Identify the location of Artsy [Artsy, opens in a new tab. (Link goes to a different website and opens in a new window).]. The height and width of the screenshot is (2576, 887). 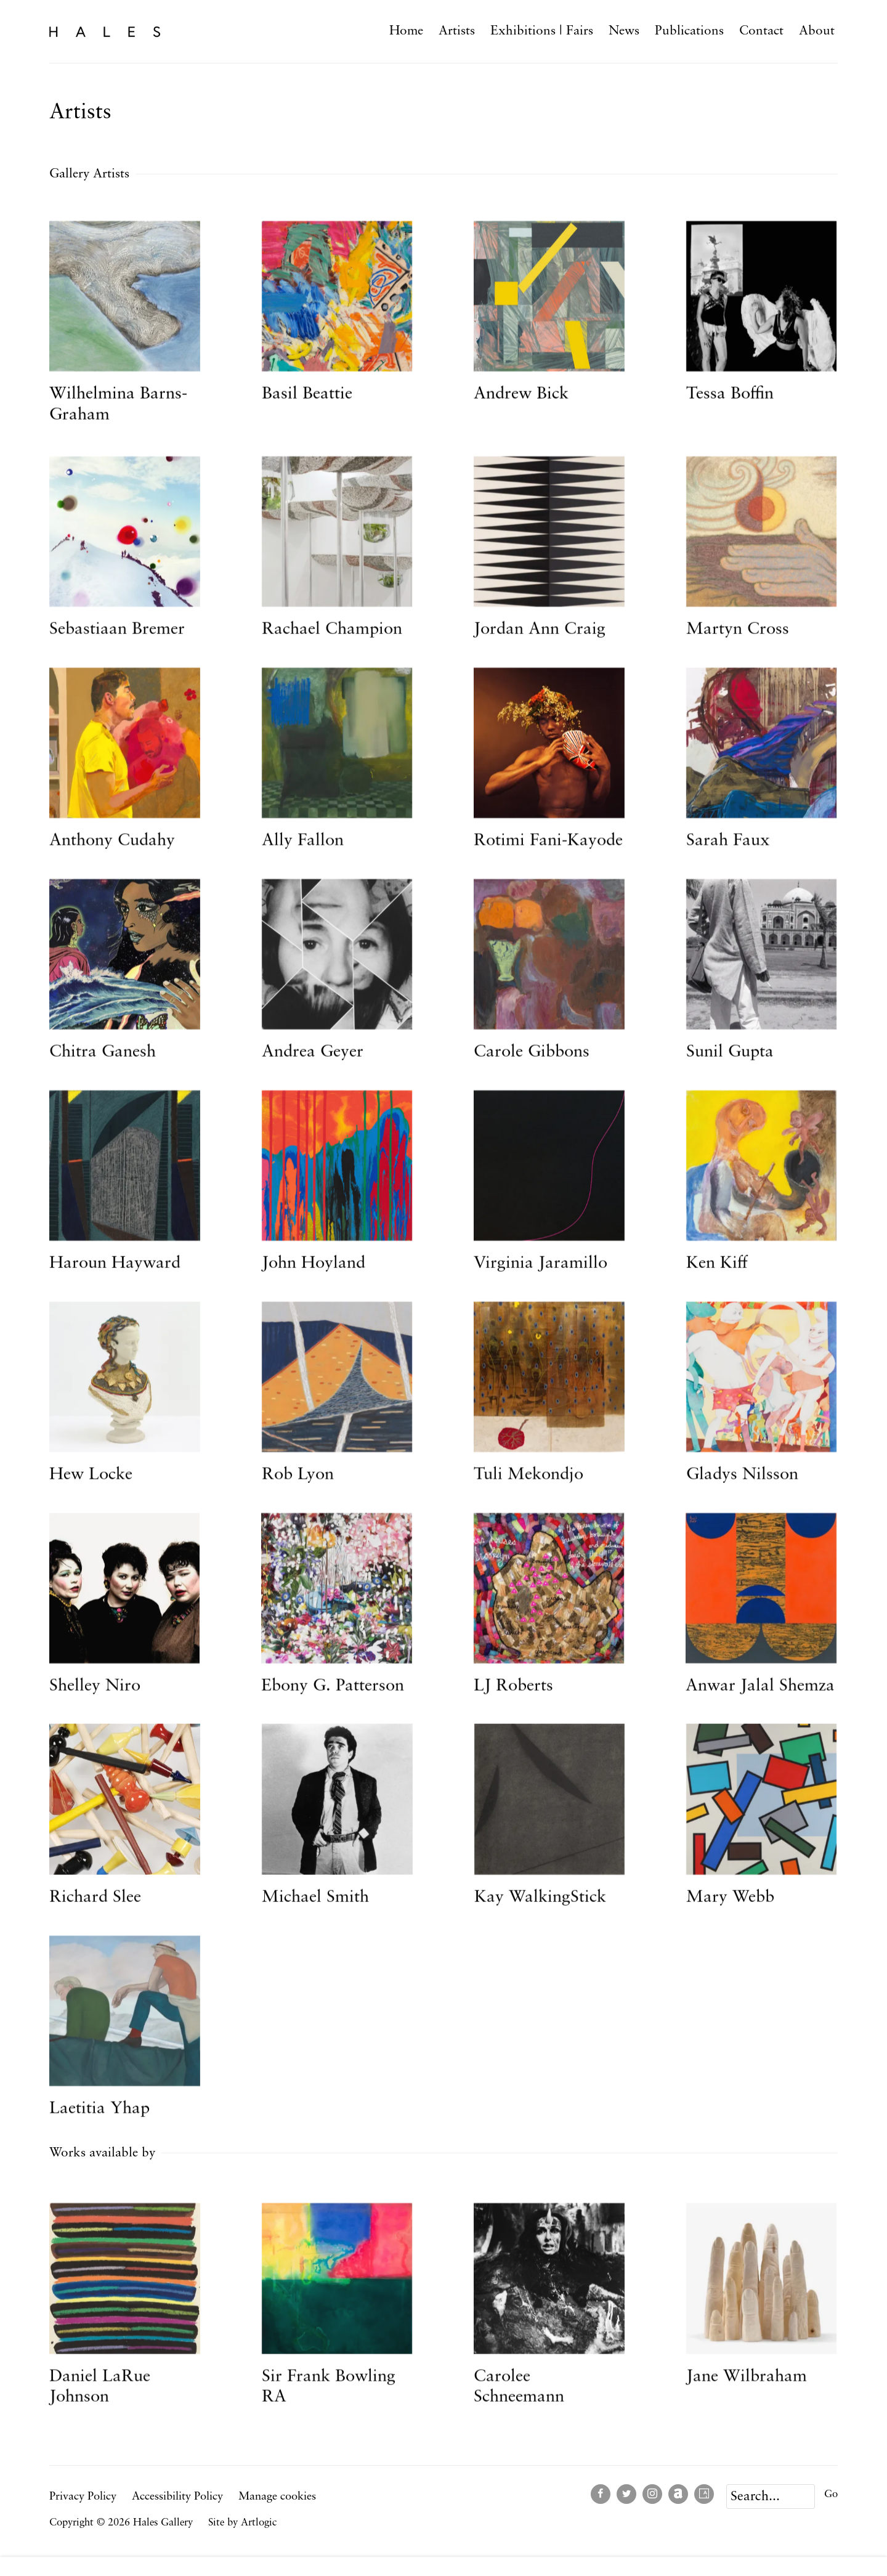
(704, 2494).